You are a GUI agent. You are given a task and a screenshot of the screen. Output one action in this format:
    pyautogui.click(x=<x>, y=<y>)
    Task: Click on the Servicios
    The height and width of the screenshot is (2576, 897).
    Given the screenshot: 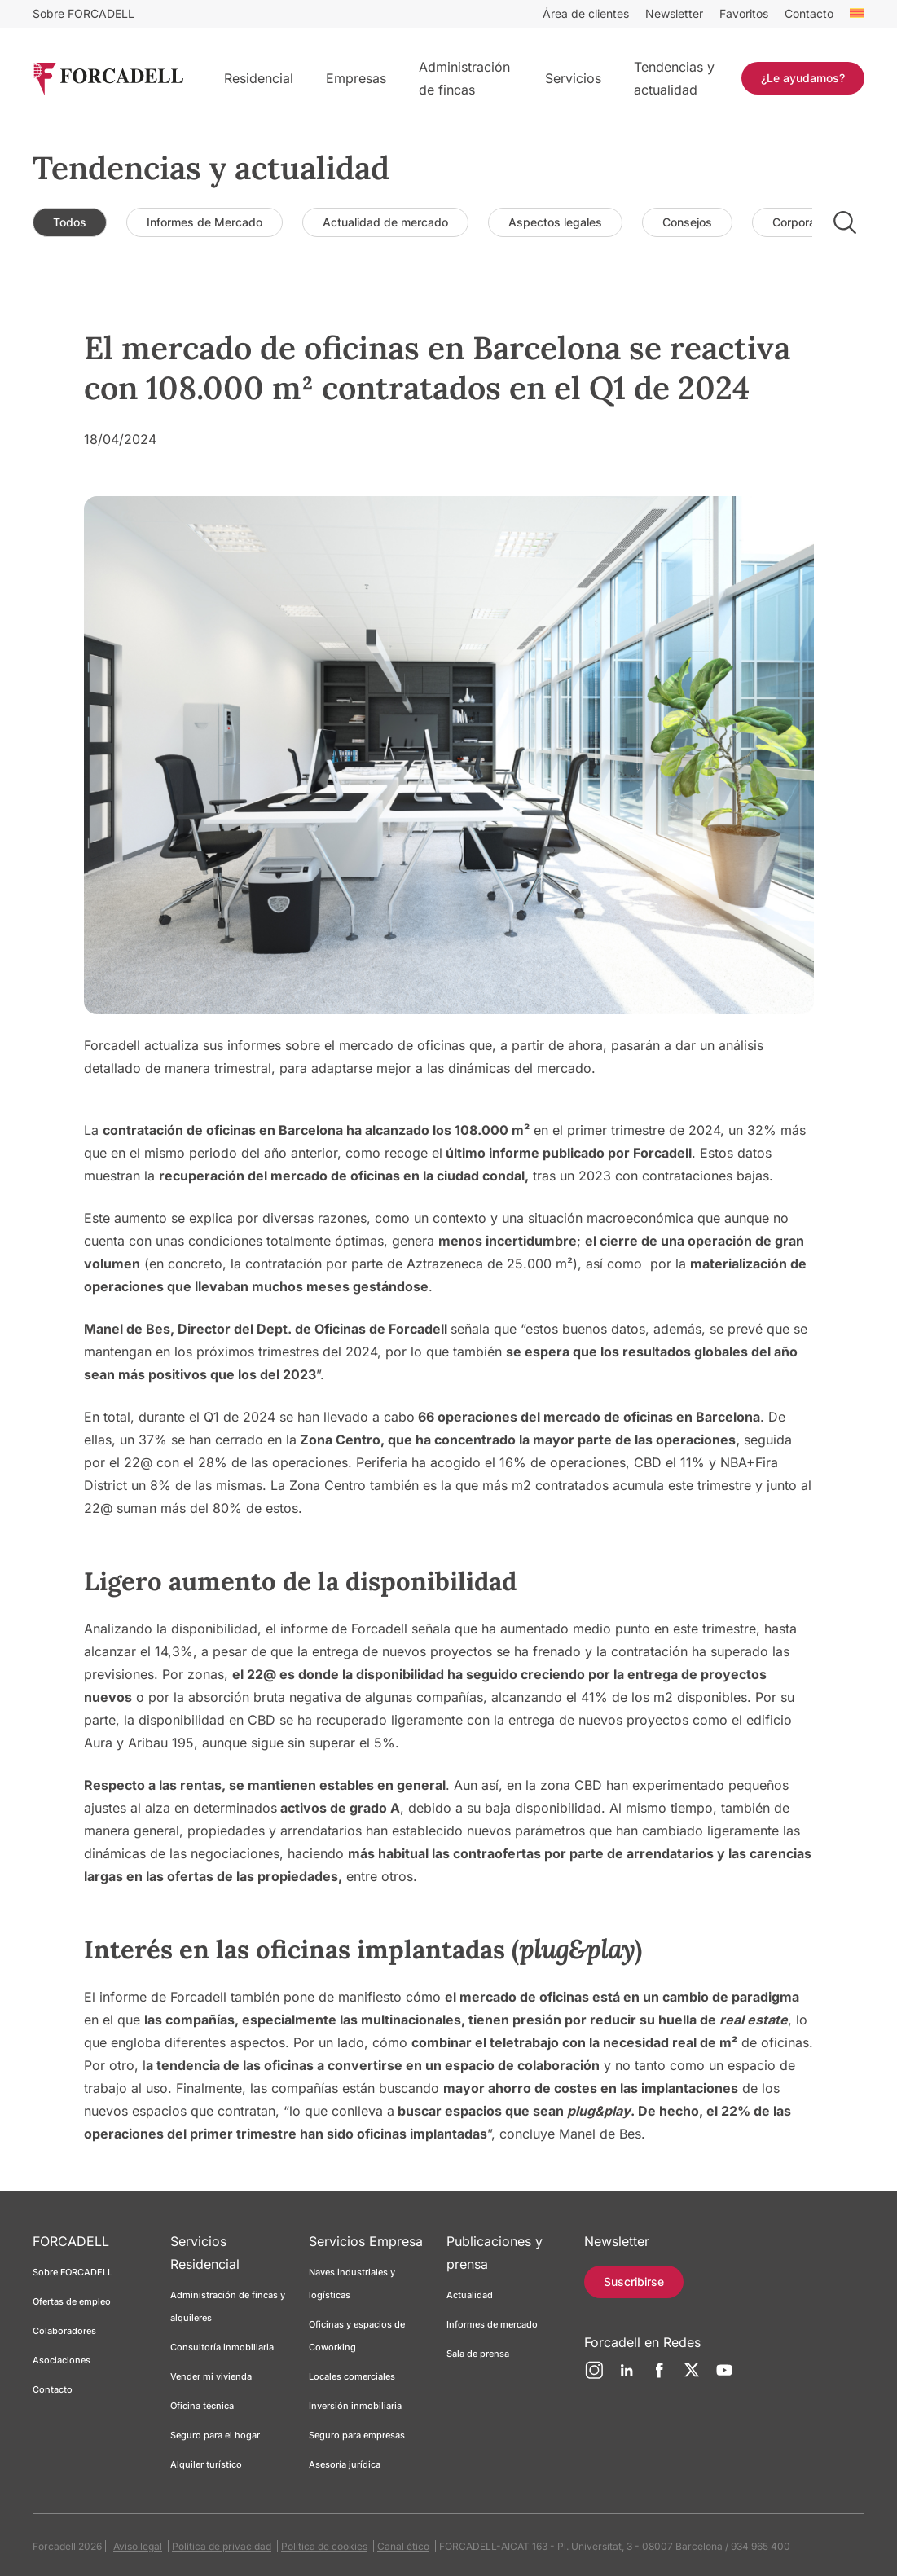 What is the action you would take?
    pyautogui.click(x=573, y=78)
    